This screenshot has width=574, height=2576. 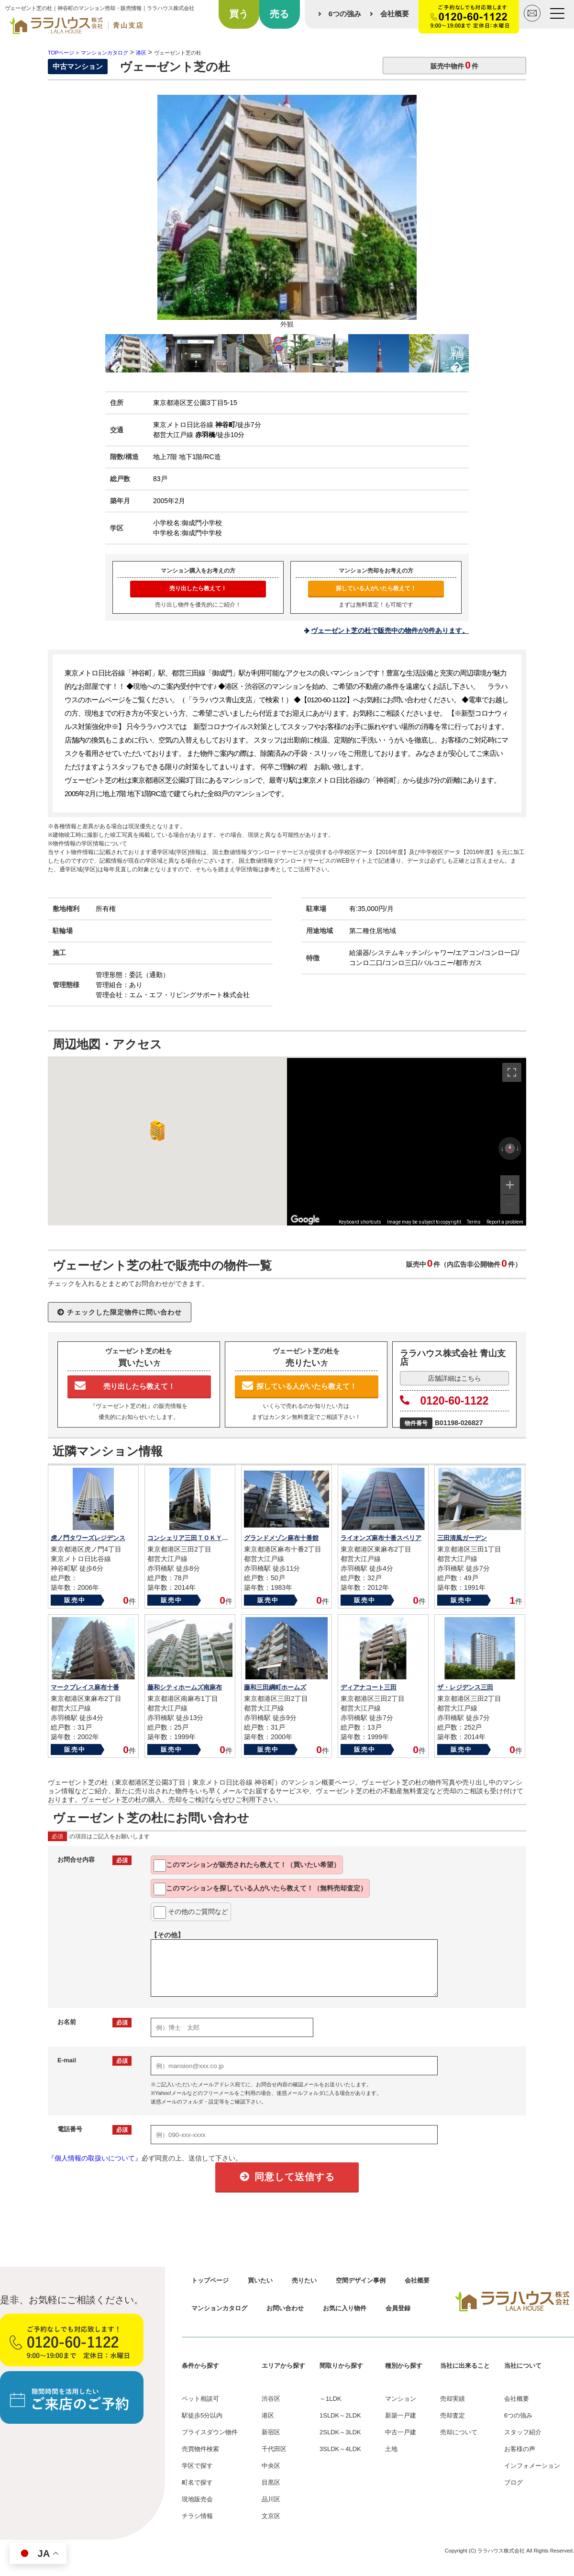 I want to click on Report a problem, so click(x=504, y=1222).